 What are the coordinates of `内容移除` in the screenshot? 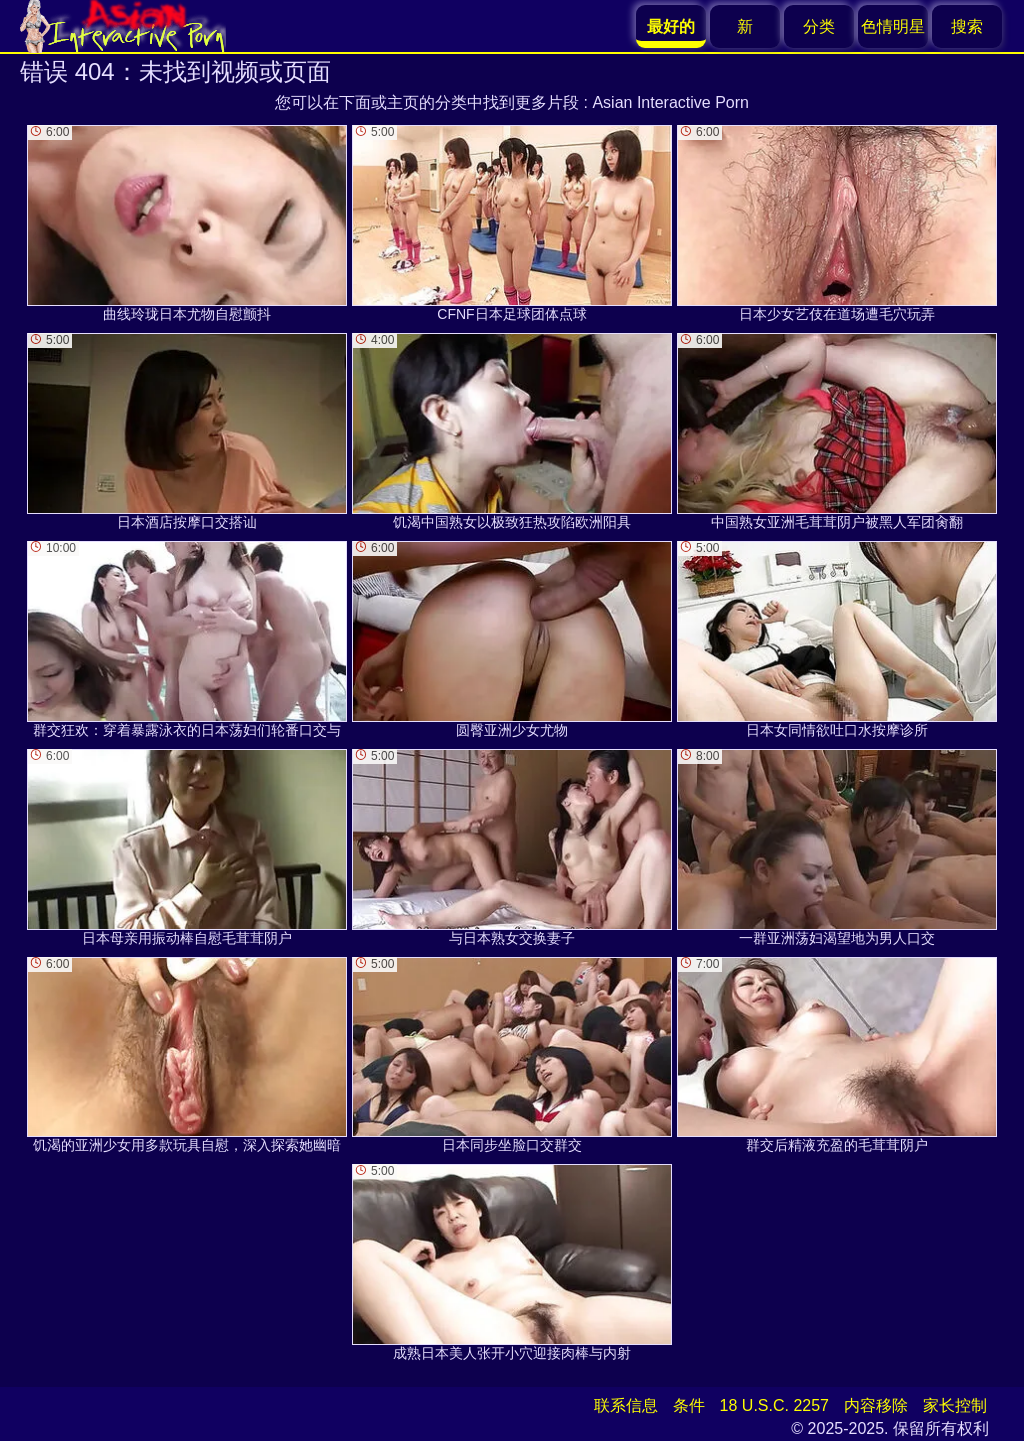 It's located at (876, 1405).